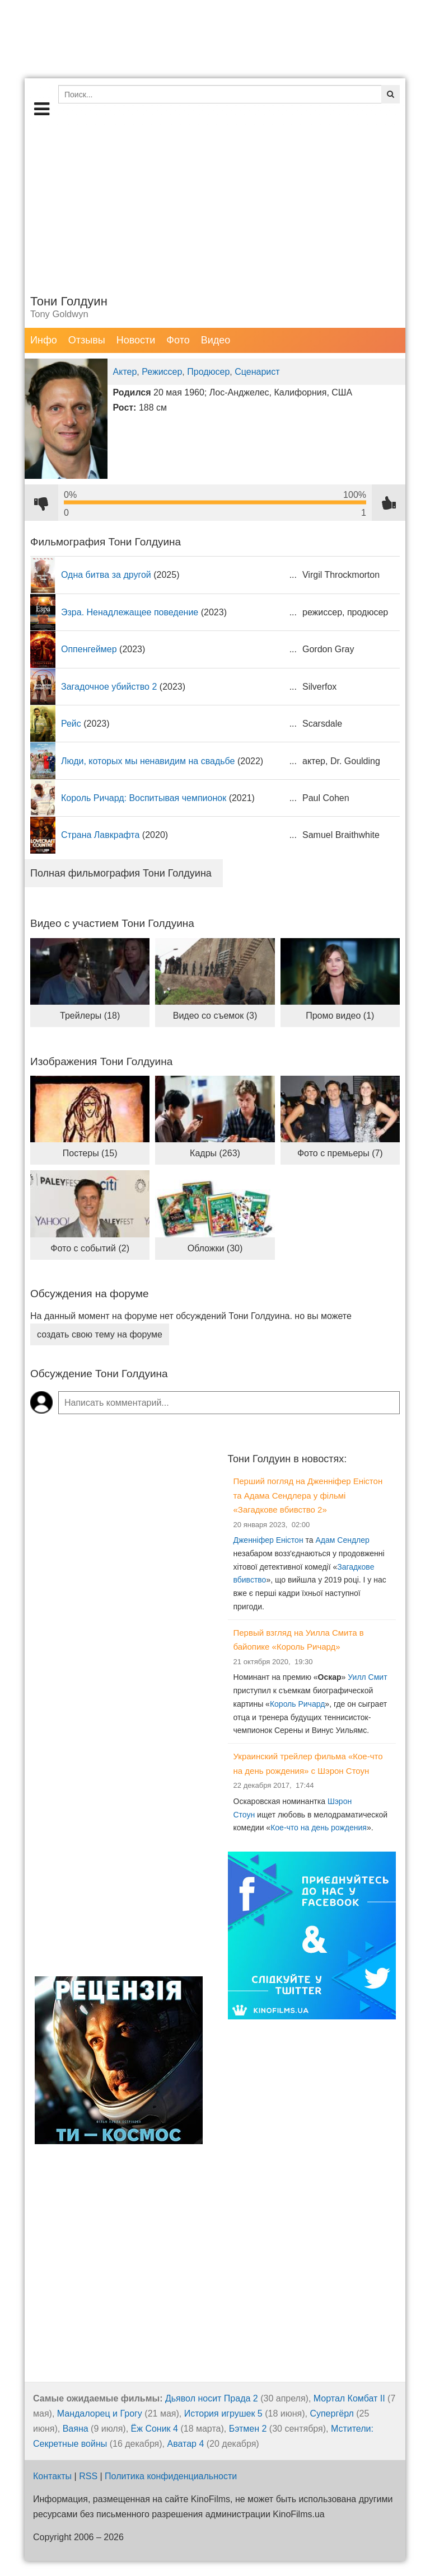 The height and width of the screenshot is (2576, 430). What do you see at coordinates (162, 371) in the screenshot?
I see `Режиссер` at bounding box center [162, 371].